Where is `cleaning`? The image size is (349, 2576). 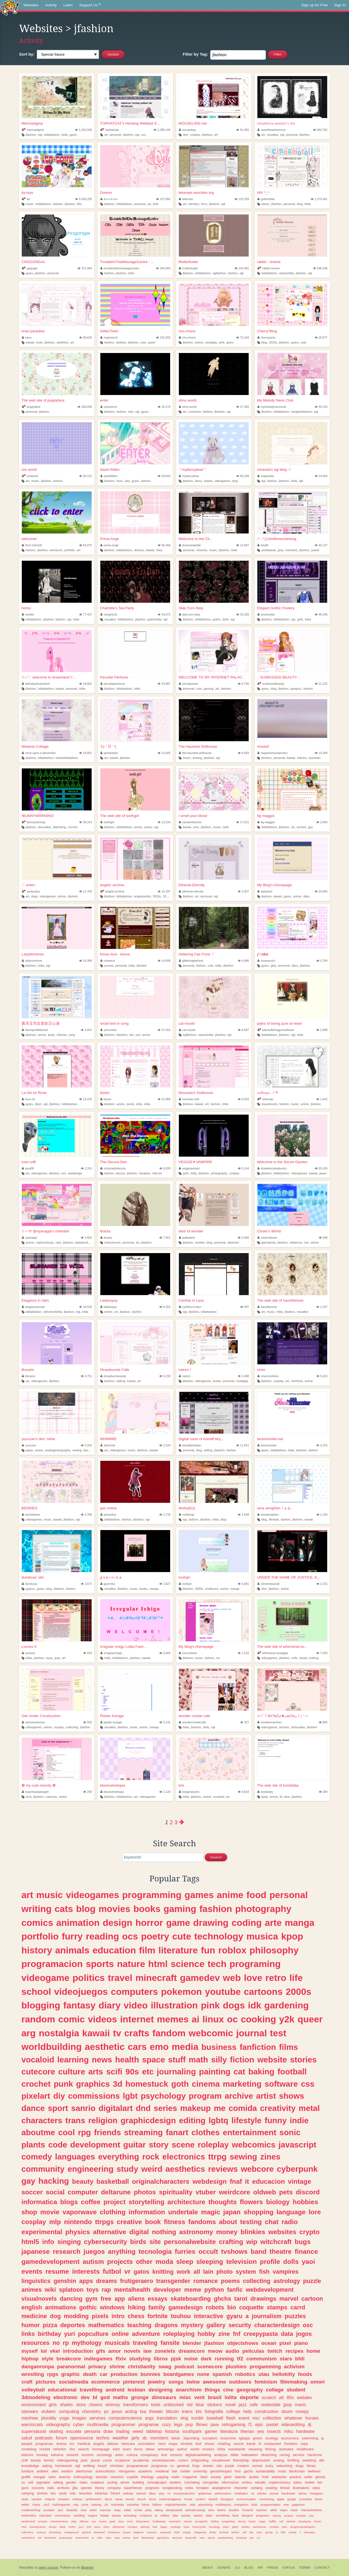
cleaning is located at coordinates (255, 2449).